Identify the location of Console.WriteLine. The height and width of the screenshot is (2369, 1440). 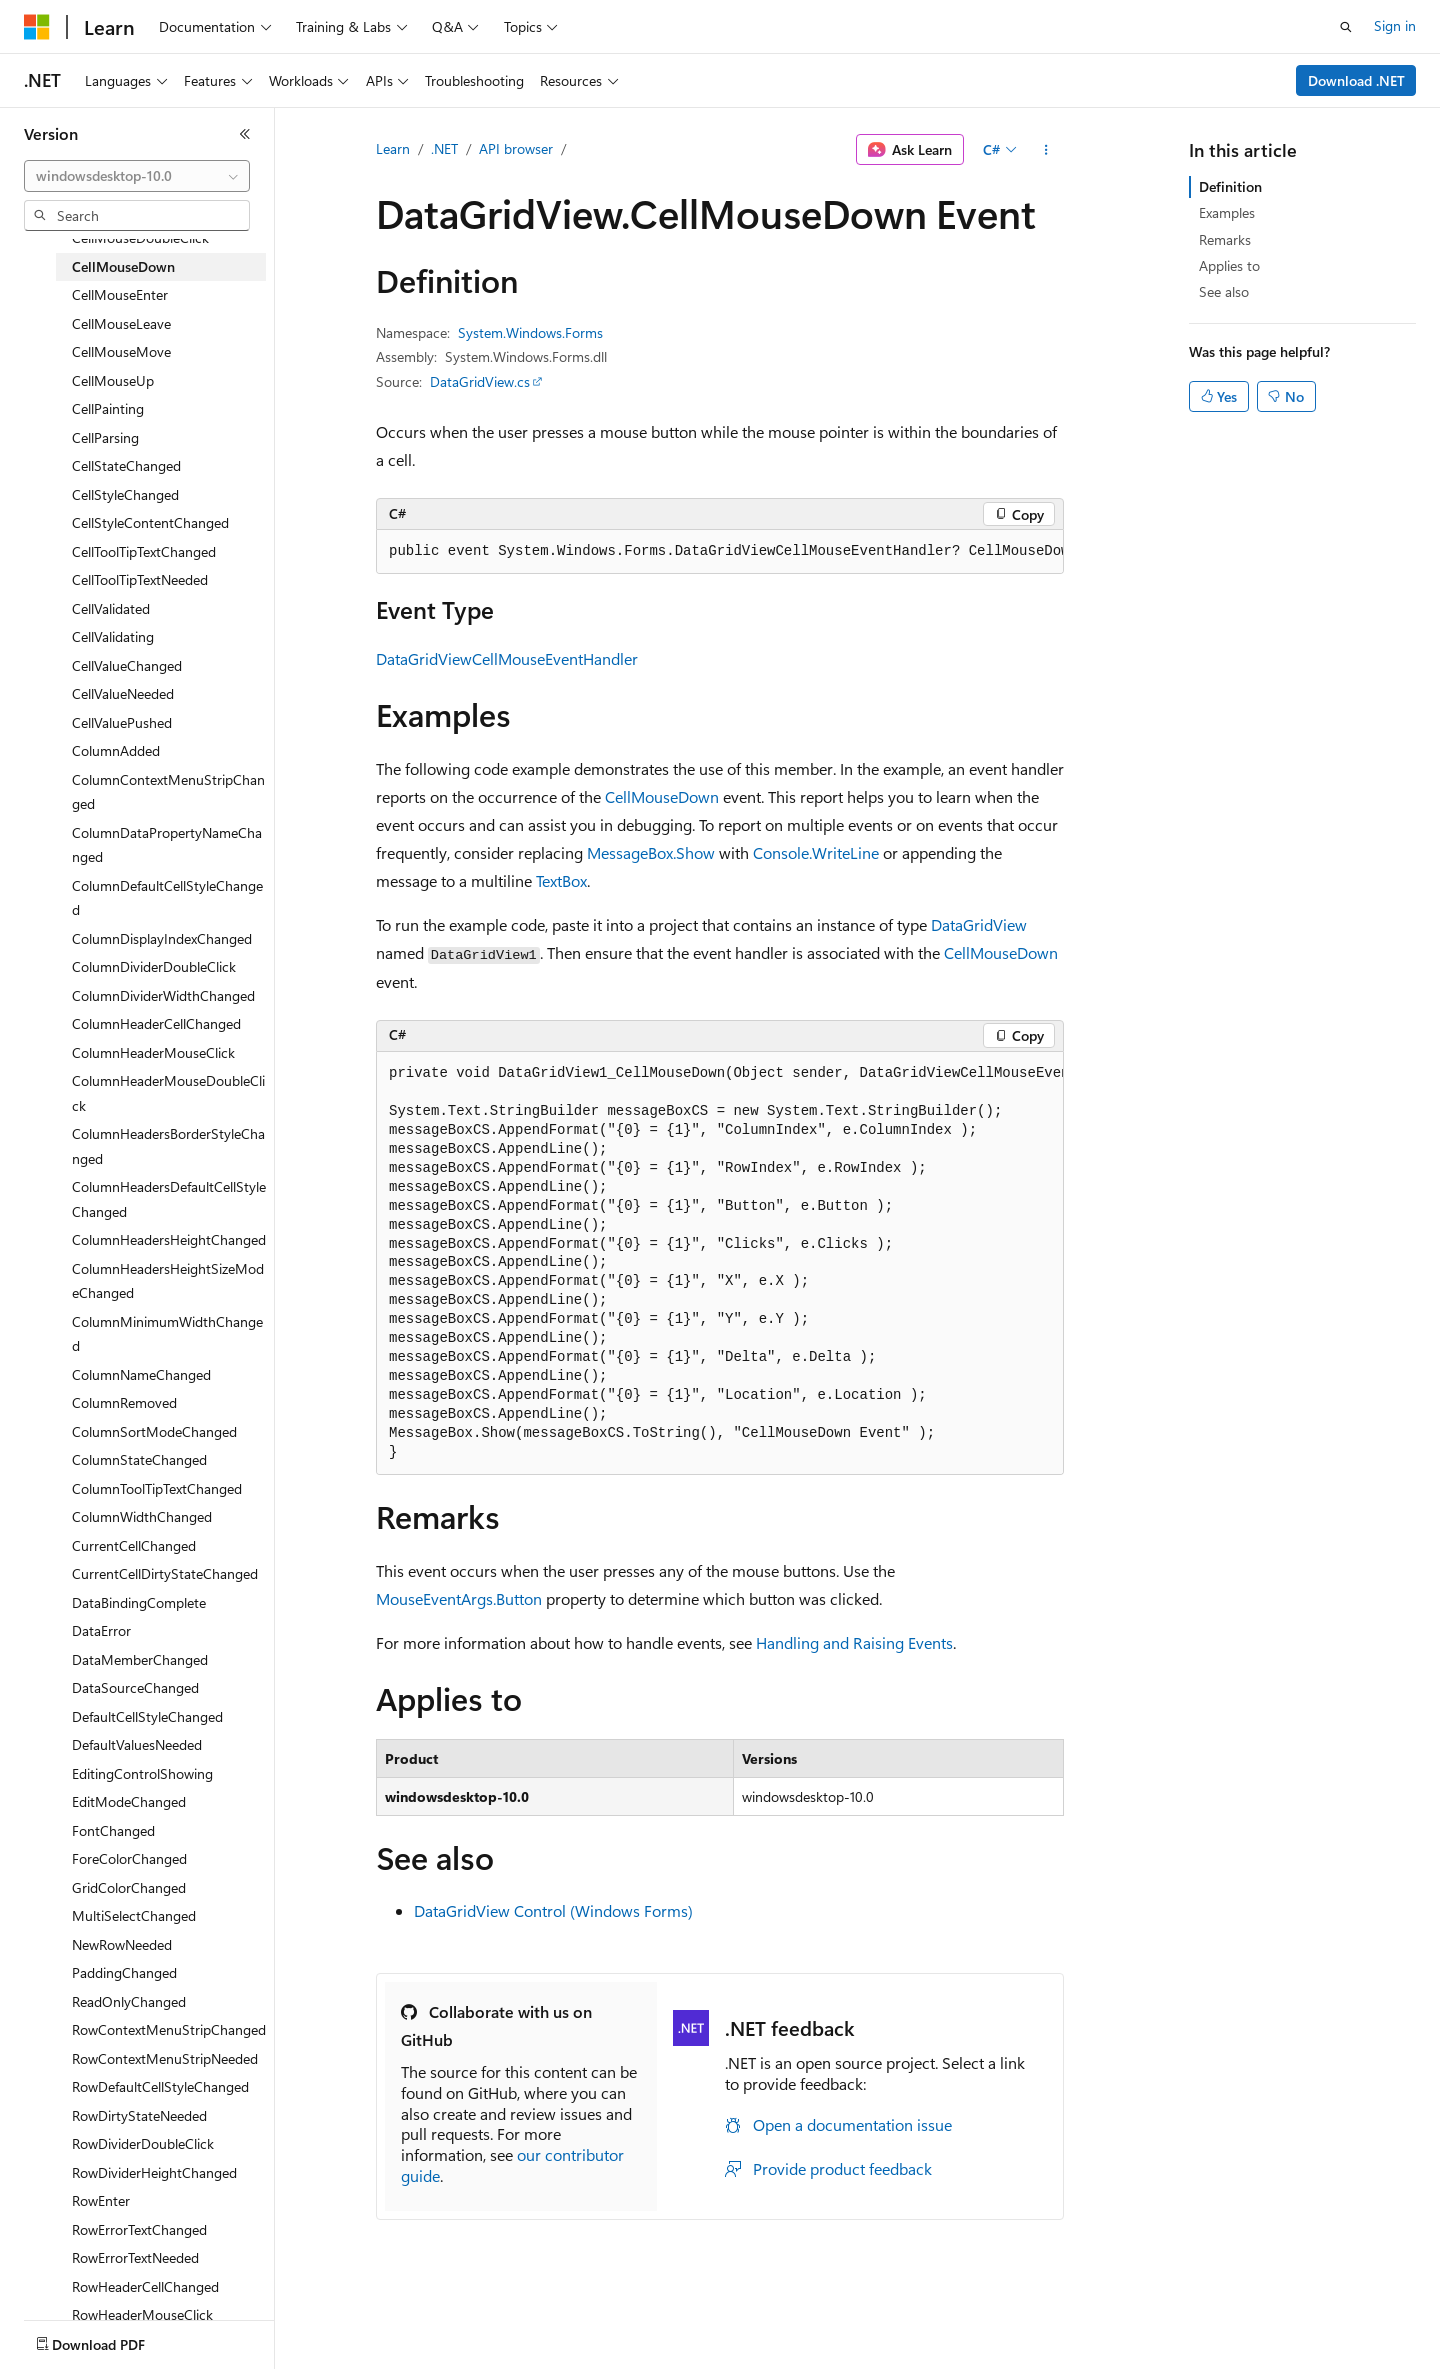
(816, 852).